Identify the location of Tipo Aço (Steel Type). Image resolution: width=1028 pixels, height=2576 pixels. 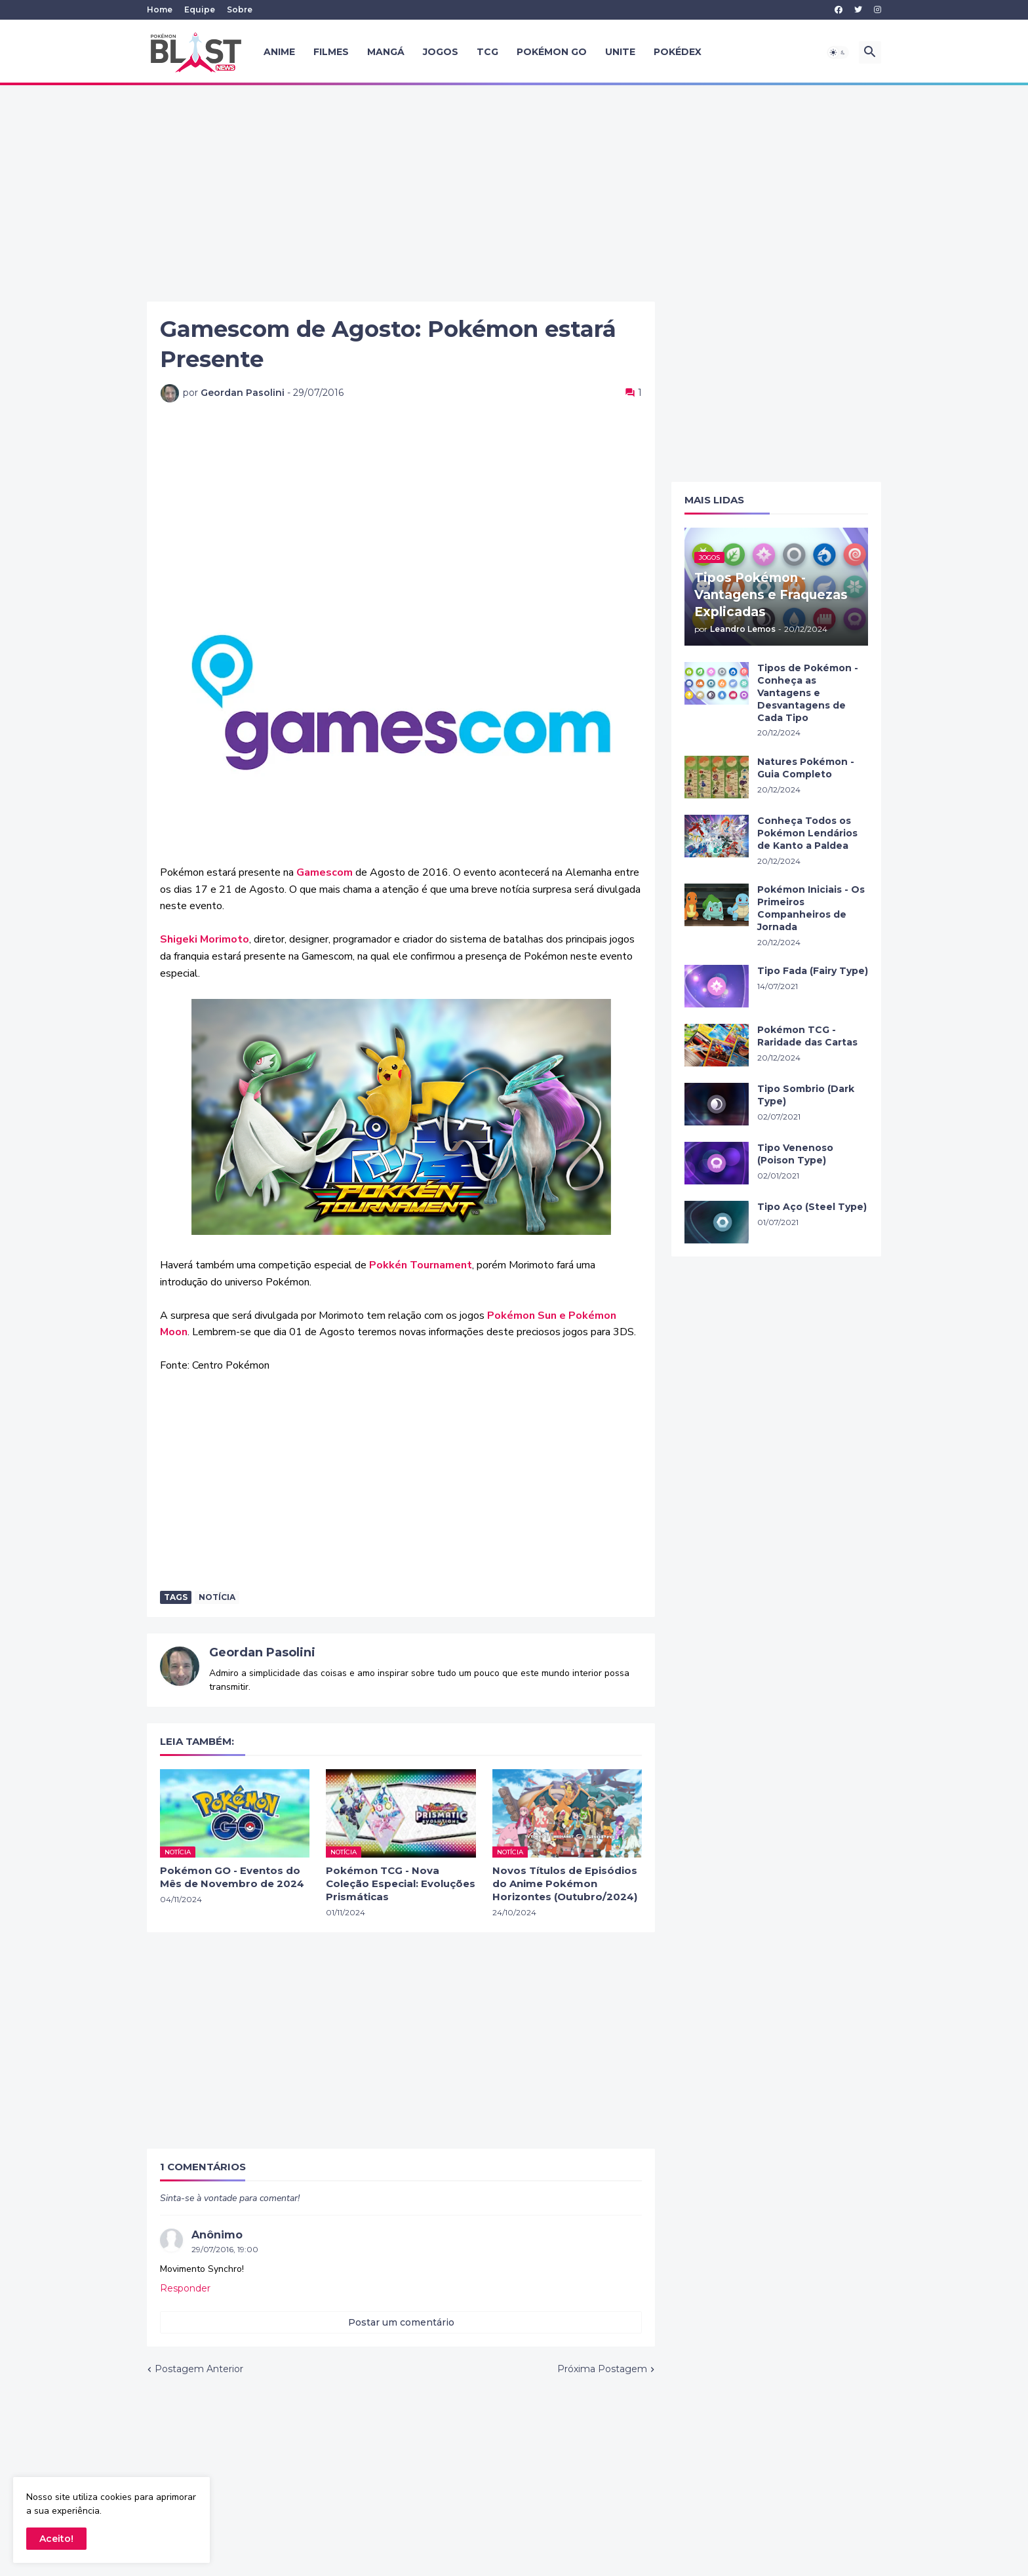
(812, 1207).